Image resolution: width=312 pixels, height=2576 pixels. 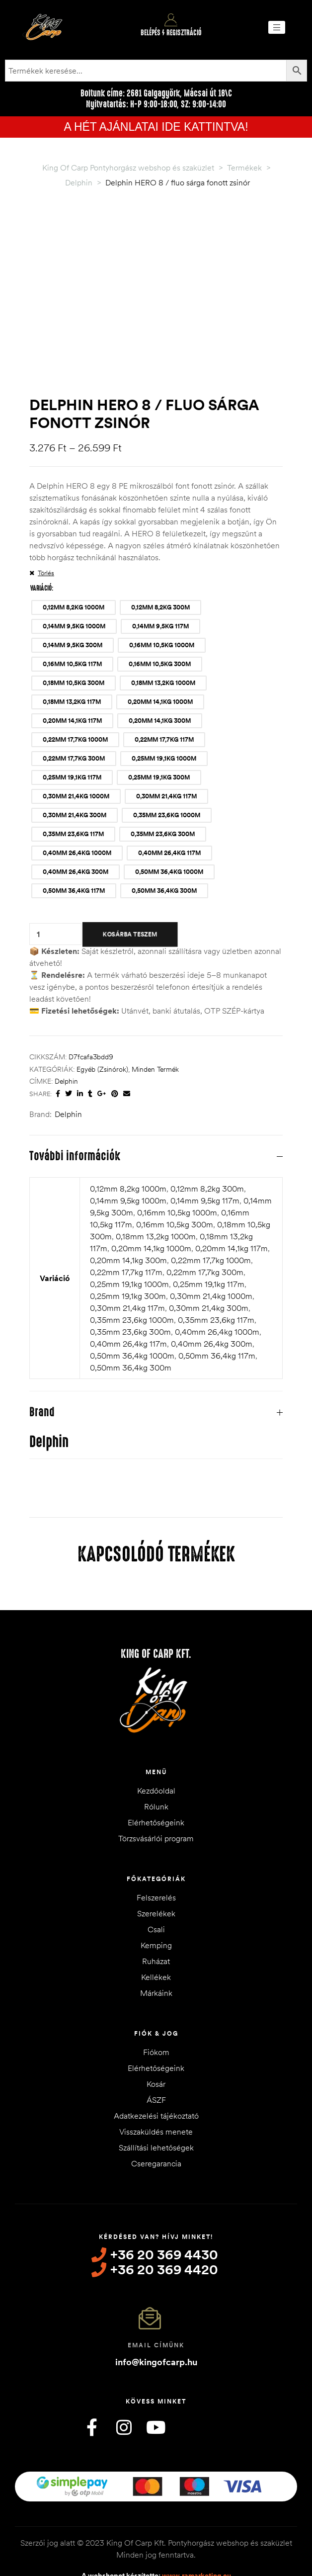 What do you see at coordinates (177, 1170) in the screenshot?
I see `0,16mm 10,5kg 1000m` at bounding box center [177, 1170].